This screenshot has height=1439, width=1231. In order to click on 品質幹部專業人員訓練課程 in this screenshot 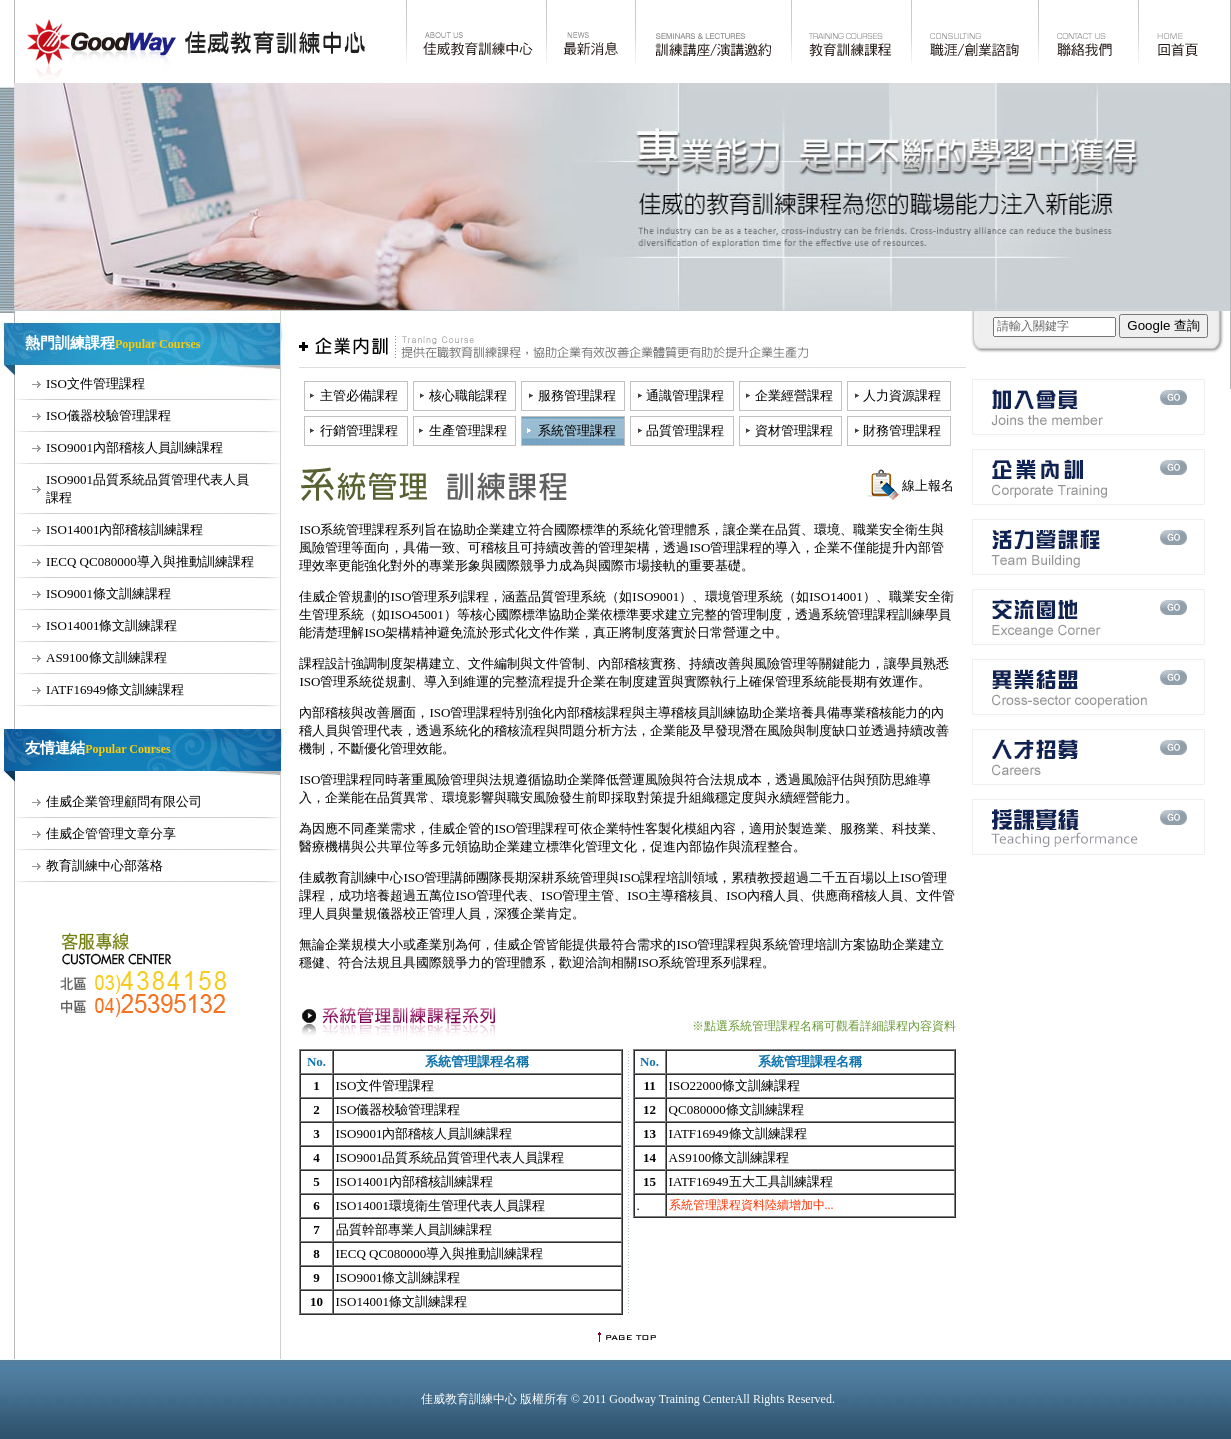, I will do `click(414, 1229)`.